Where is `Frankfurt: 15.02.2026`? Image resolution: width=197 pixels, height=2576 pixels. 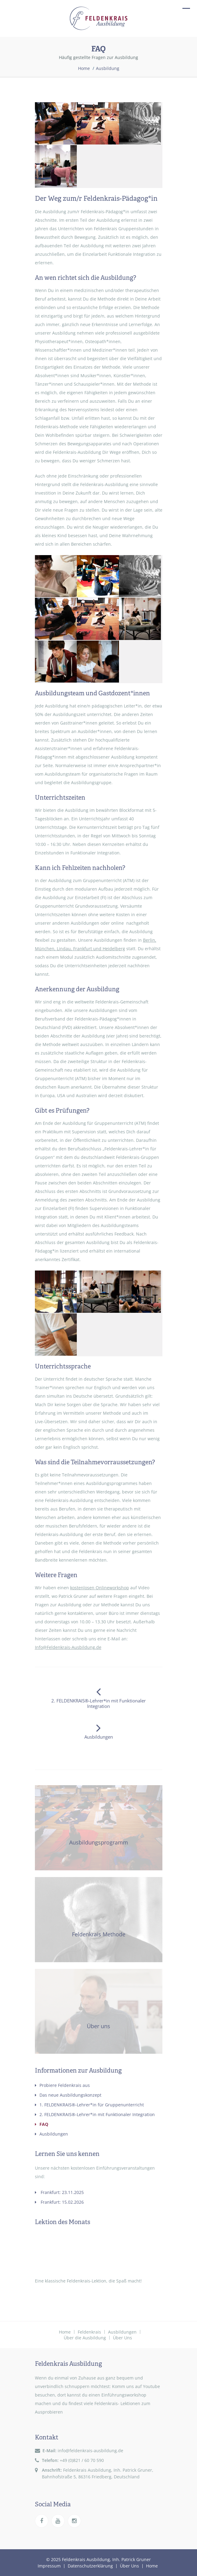 Frankfurt: 15.02.2026 is located at coordinates (59, 2202).